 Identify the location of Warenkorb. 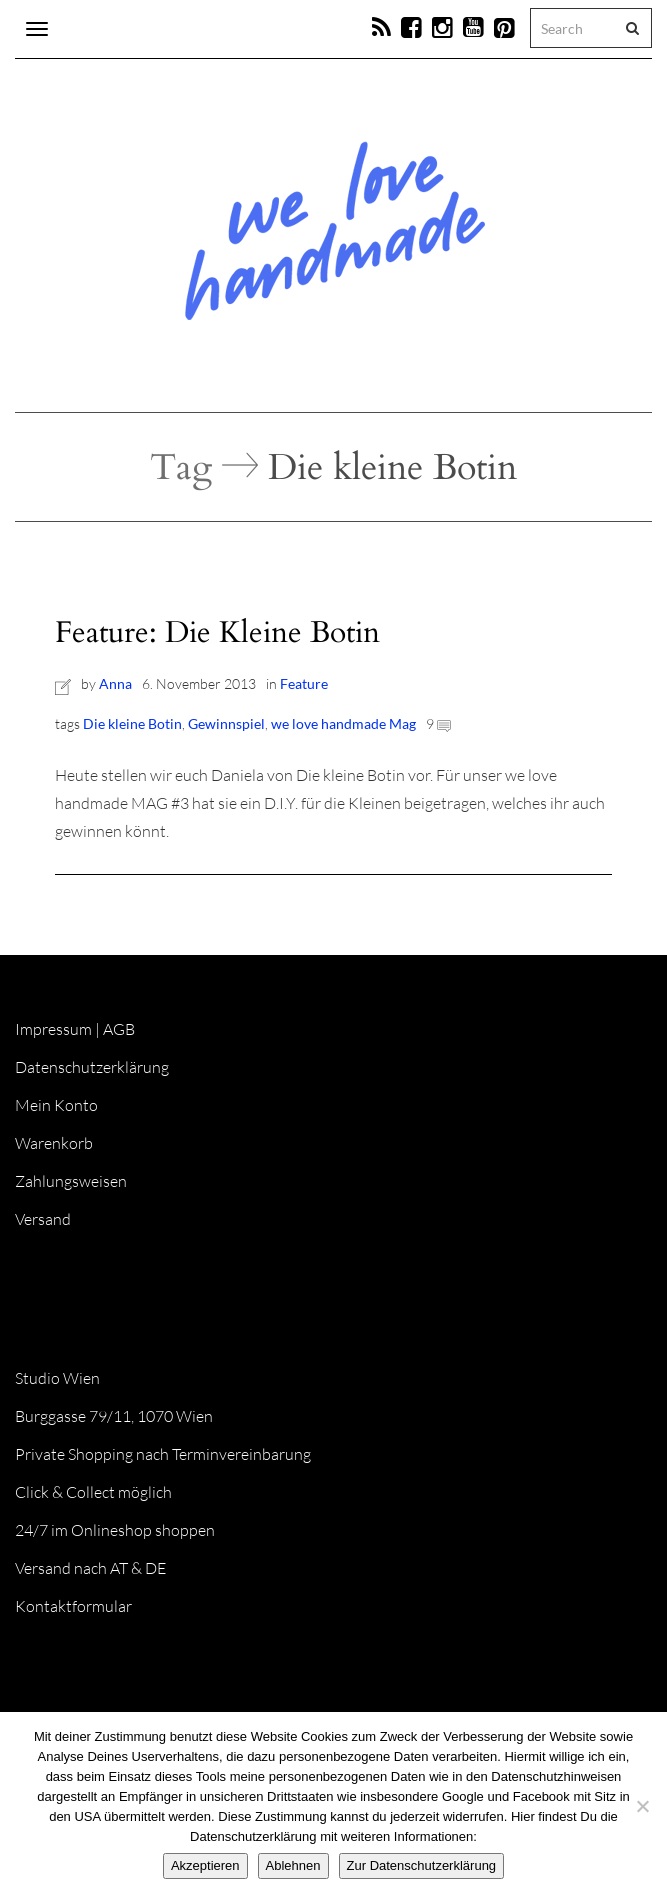
(54, 1143).